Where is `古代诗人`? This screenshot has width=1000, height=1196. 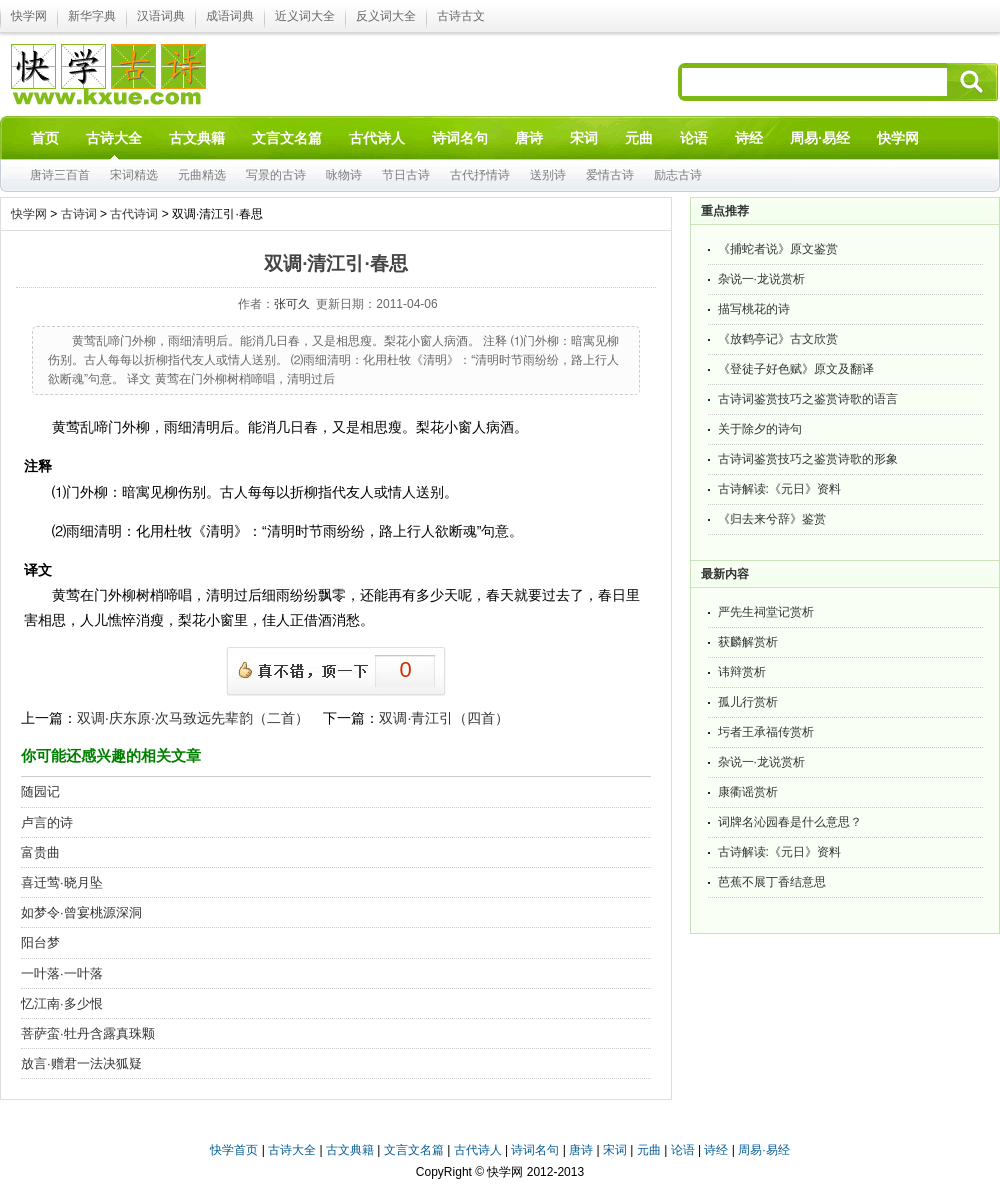
古代诗人 is located at coordinates (478, 1150).